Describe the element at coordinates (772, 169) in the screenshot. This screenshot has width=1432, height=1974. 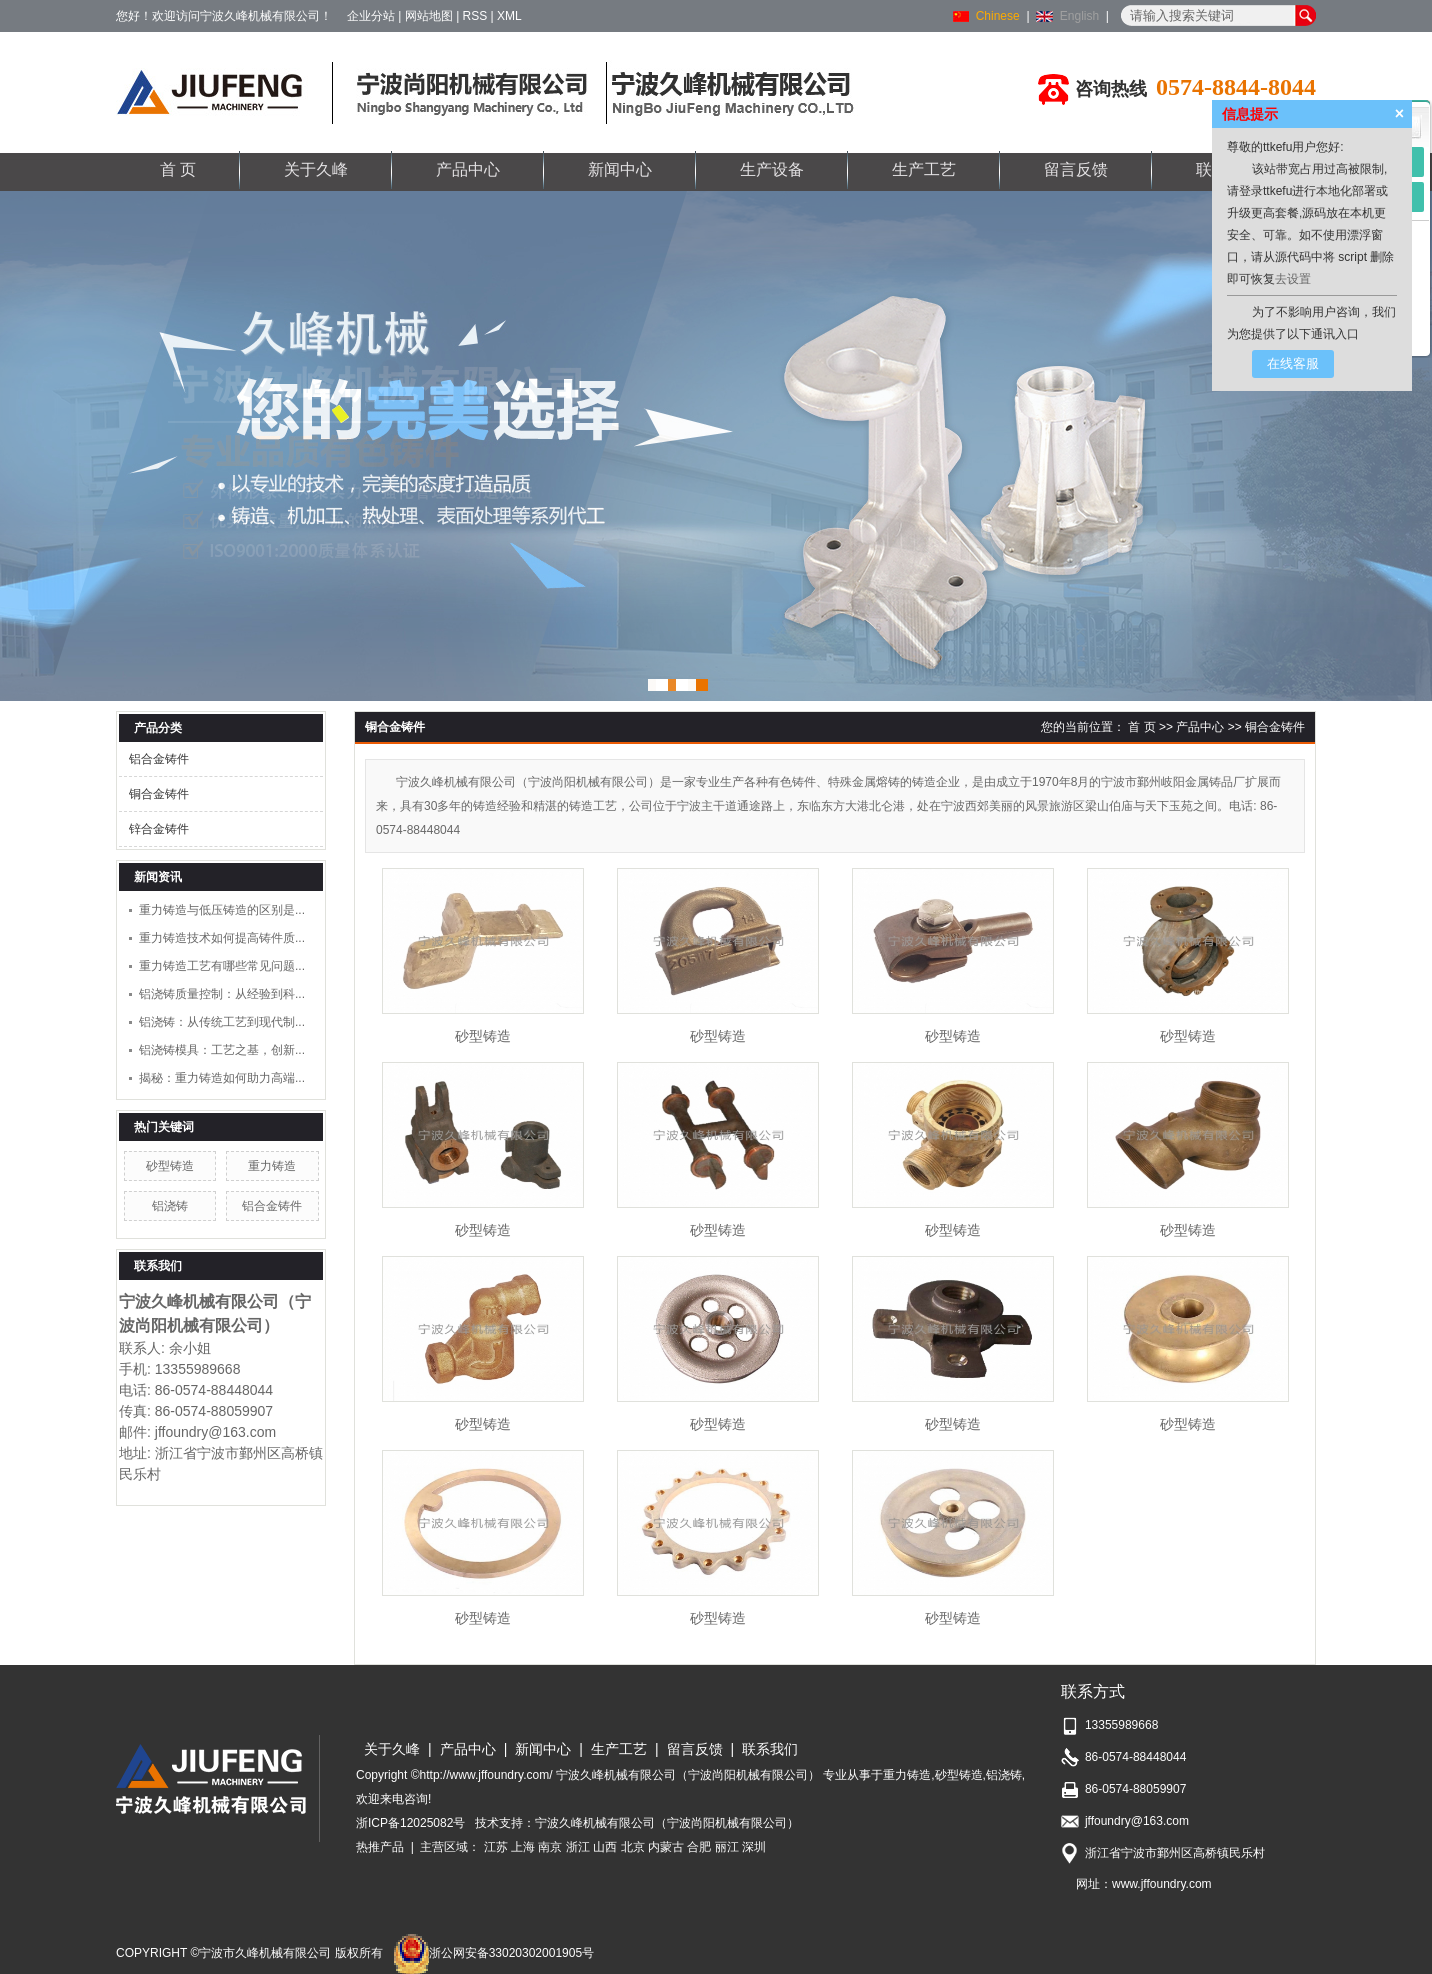
I see `生产设备` at that location.